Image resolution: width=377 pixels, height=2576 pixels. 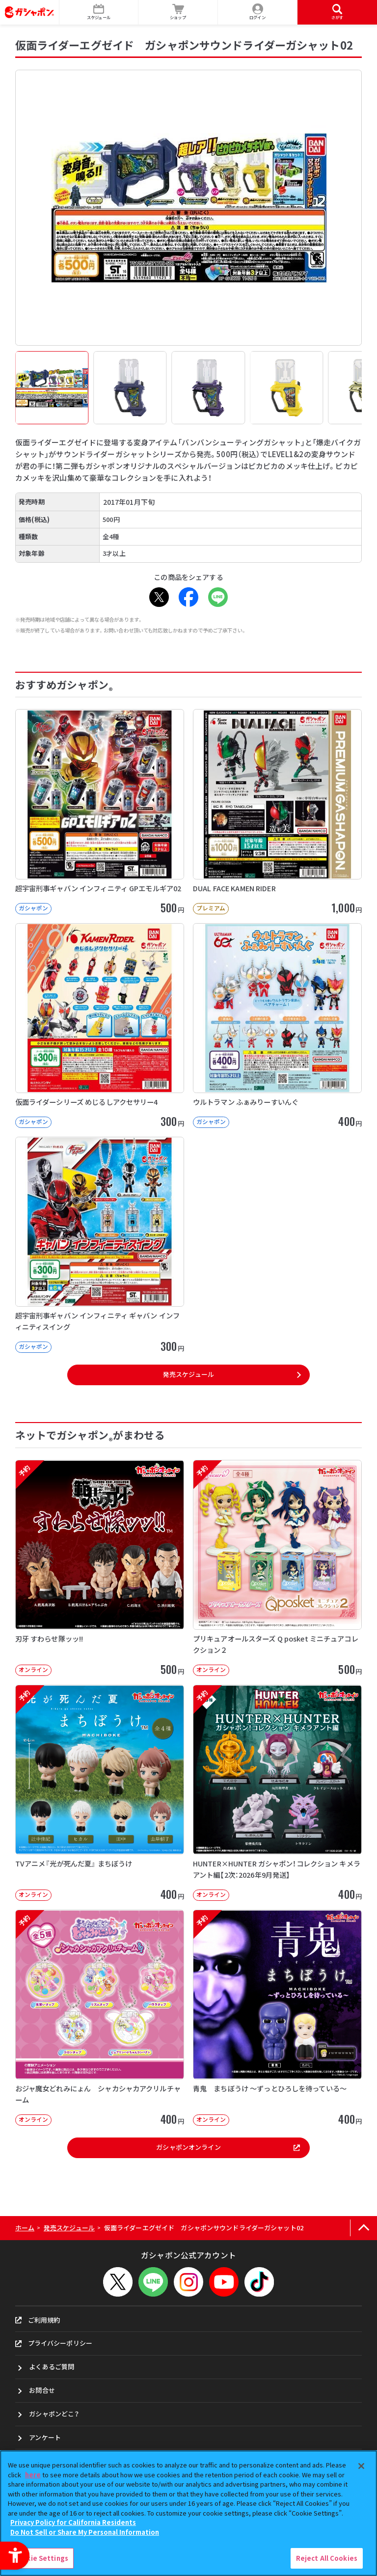 What do you see at coordinates (99, 1793) in the screenshot?
I see `[予約 TVアニメ『光が死んだ夏』 まちぼうけ オンライン 400円]` at bounding box center [99, 1793].